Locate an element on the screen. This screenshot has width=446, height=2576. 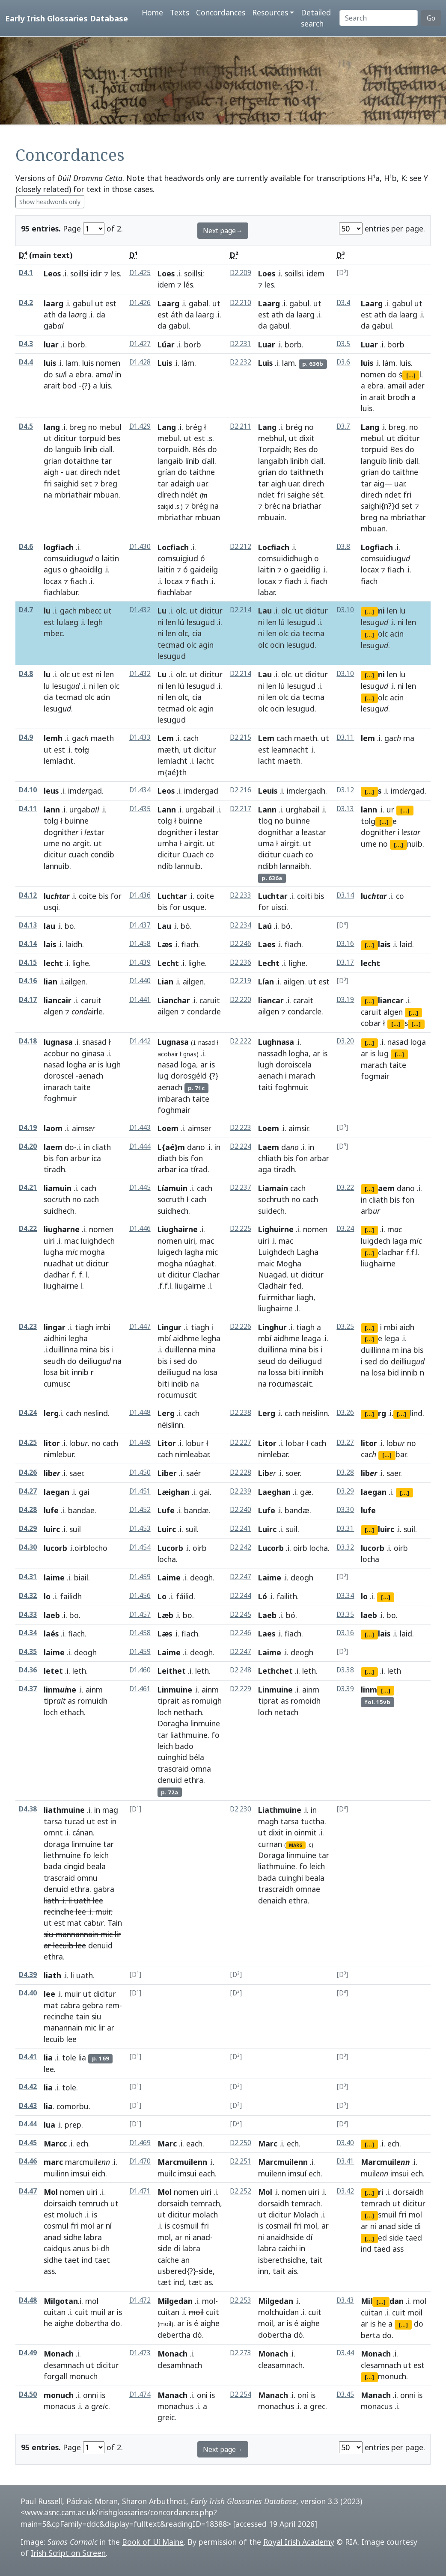
is is located at coordinates (100, 1064).